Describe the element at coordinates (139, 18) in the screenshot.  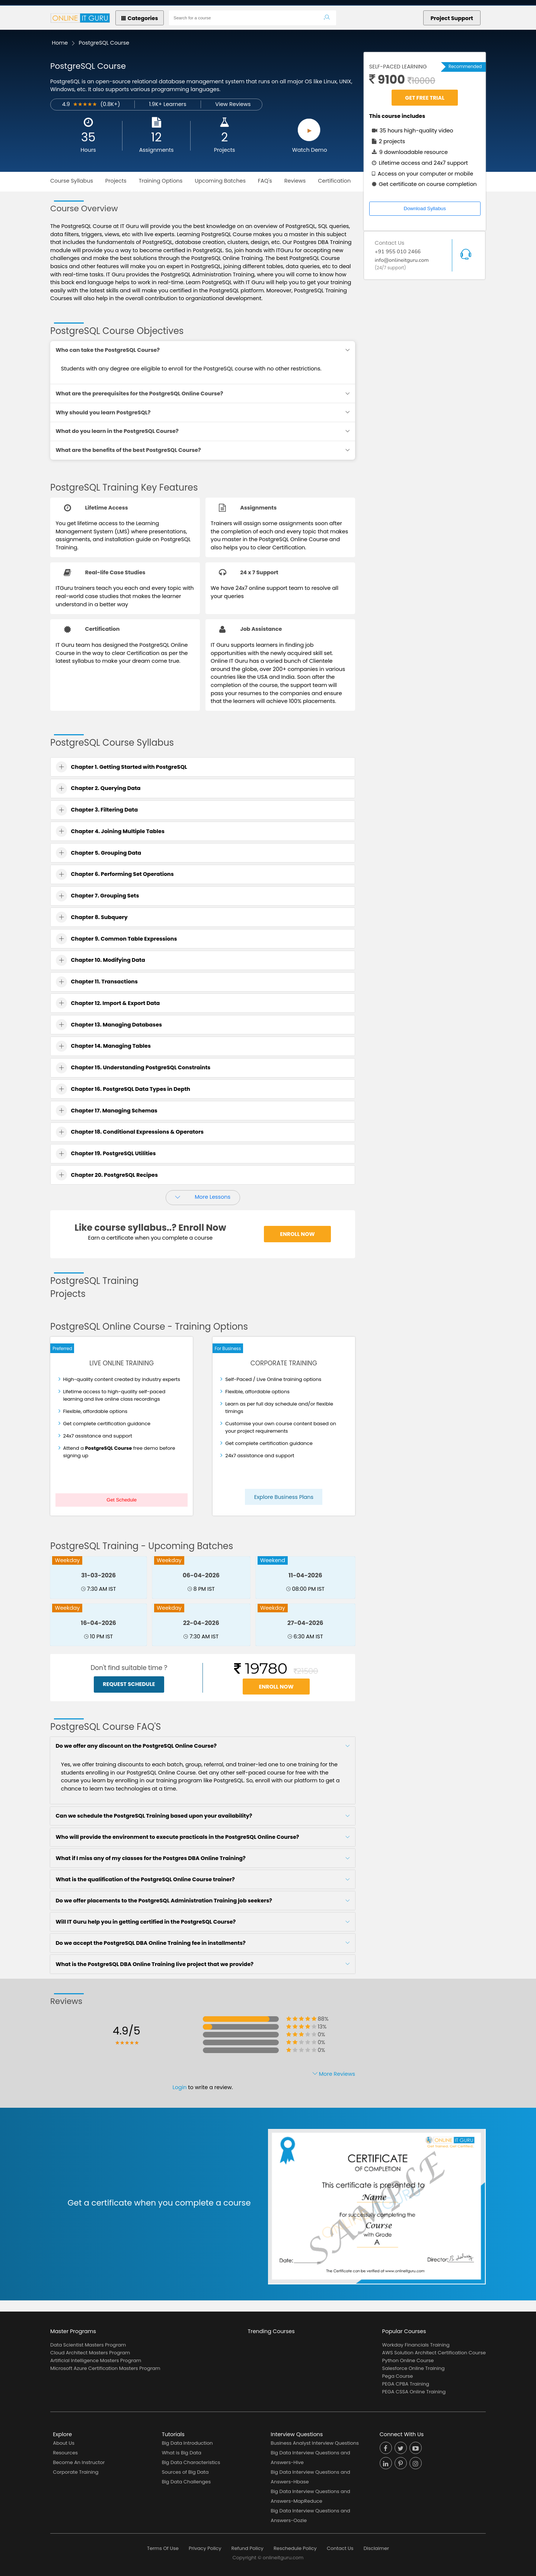
I see `Categories` at that location.